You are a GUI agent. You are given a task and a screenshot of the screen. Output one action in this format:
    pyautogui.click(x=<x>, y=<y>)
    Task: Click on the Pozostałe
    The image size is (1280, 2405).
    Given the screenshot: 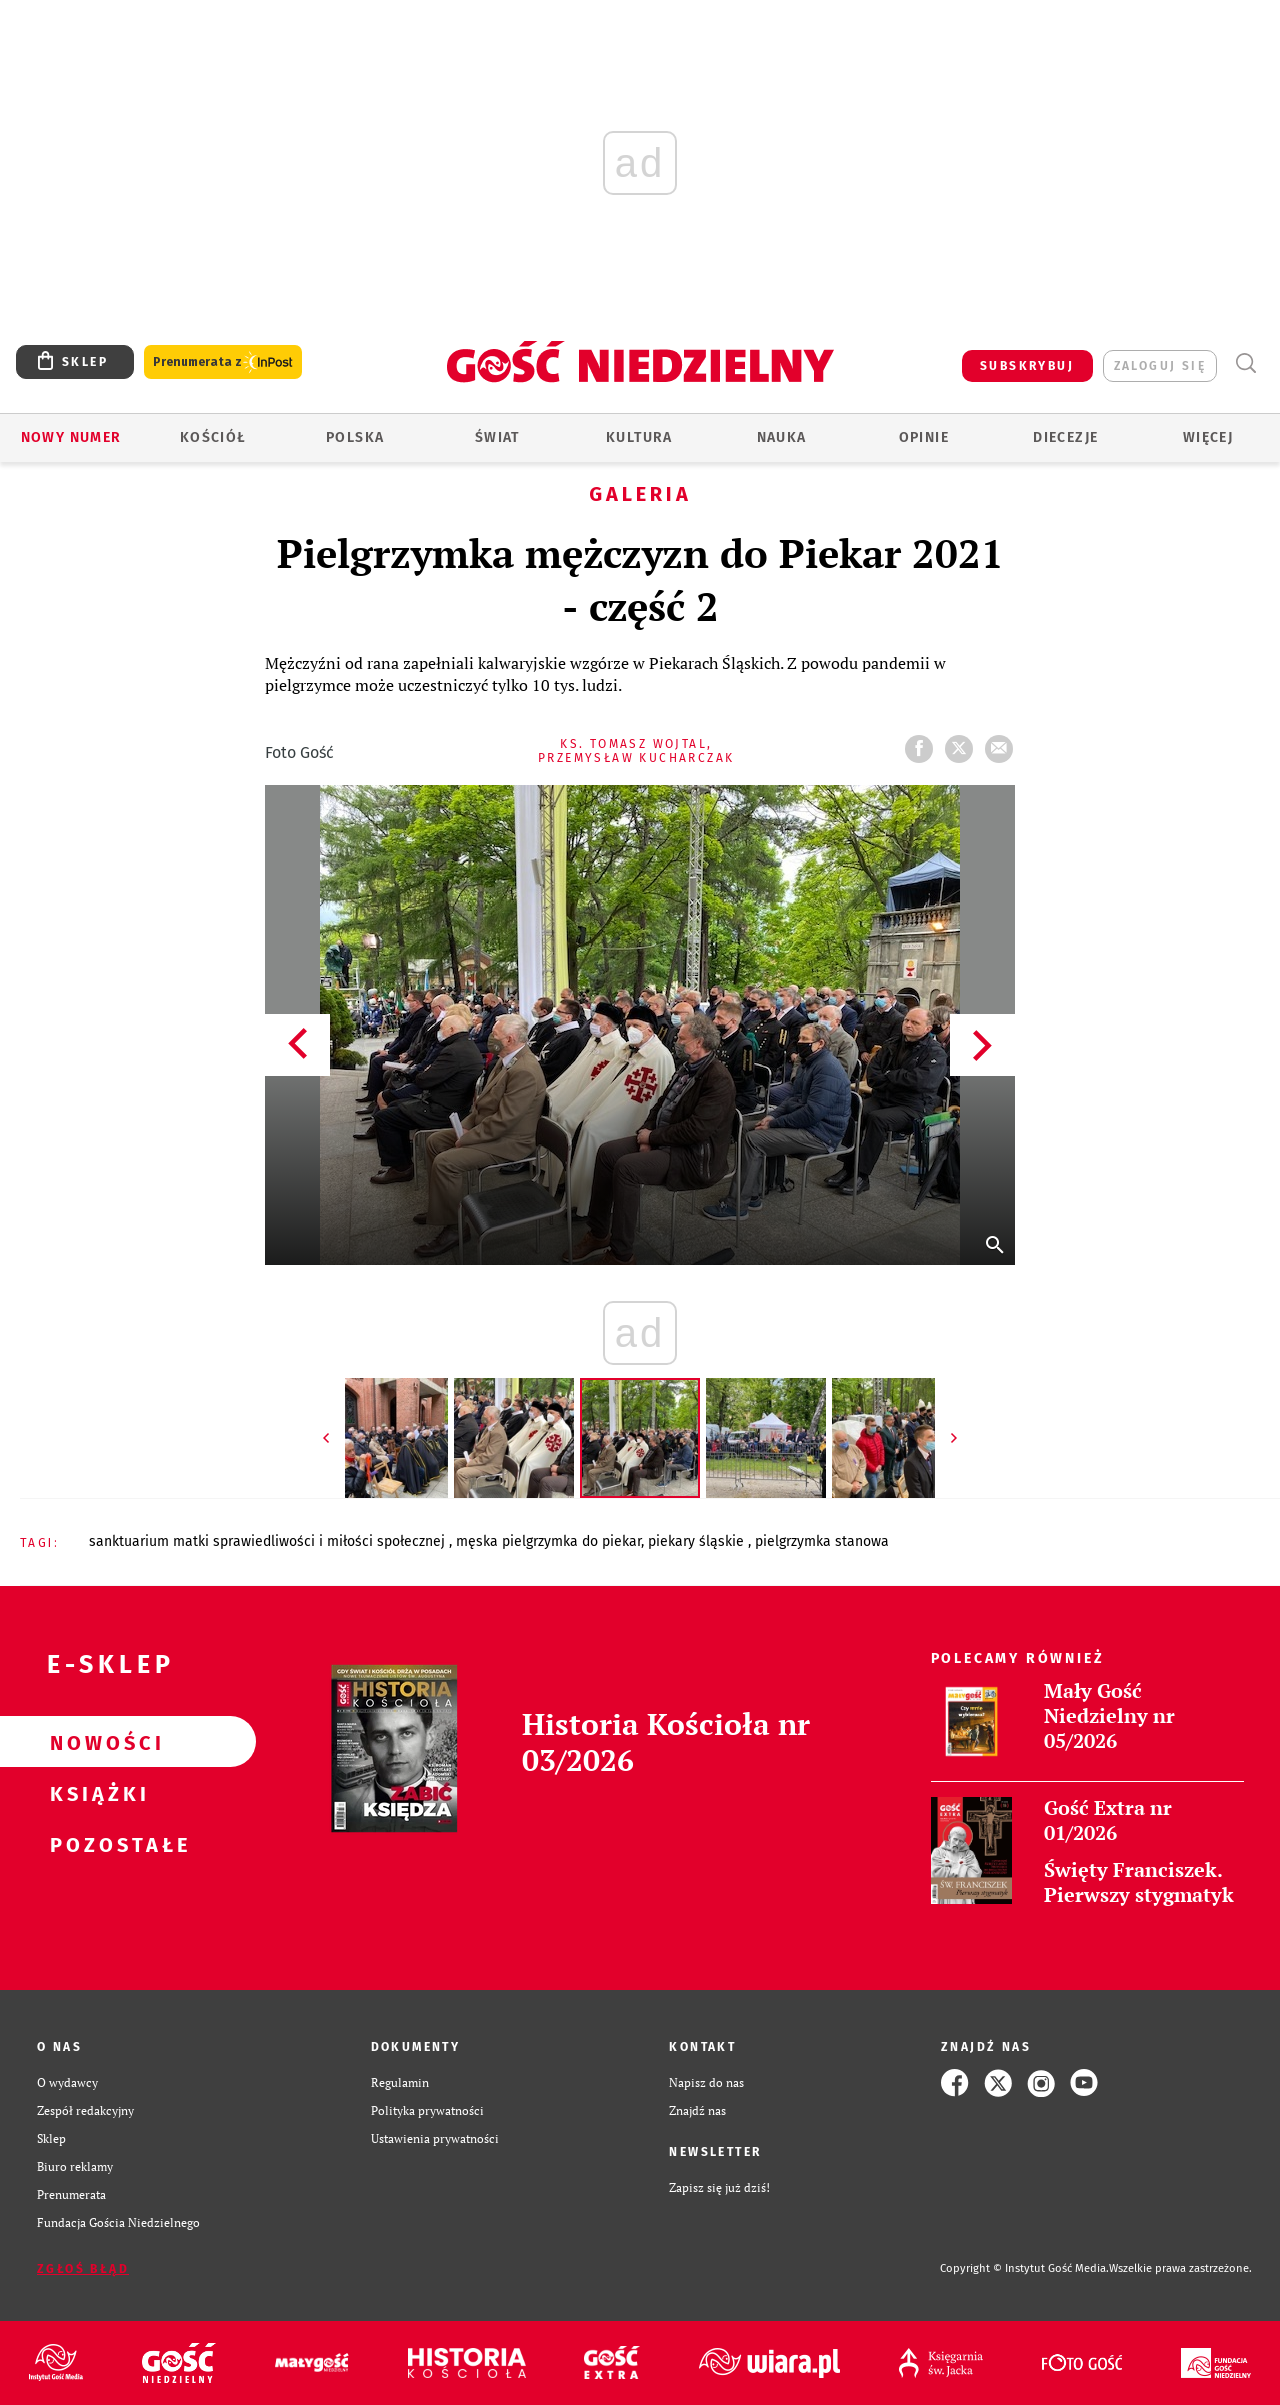 What is the action you would take?
    pyautogui.click(x=96, y=1844)
    